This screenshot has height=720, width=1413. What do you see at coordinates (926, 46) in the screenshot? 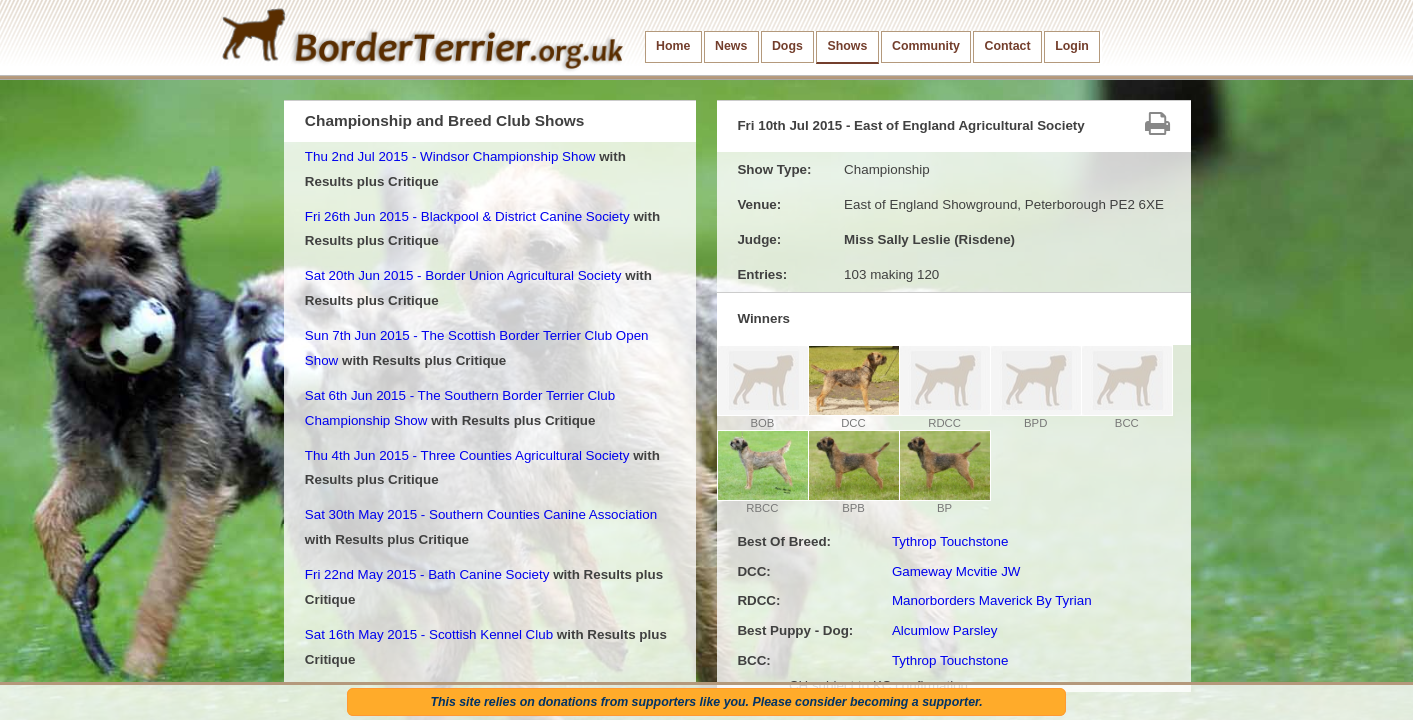
I see `Community` at bounding box center [926, 46].